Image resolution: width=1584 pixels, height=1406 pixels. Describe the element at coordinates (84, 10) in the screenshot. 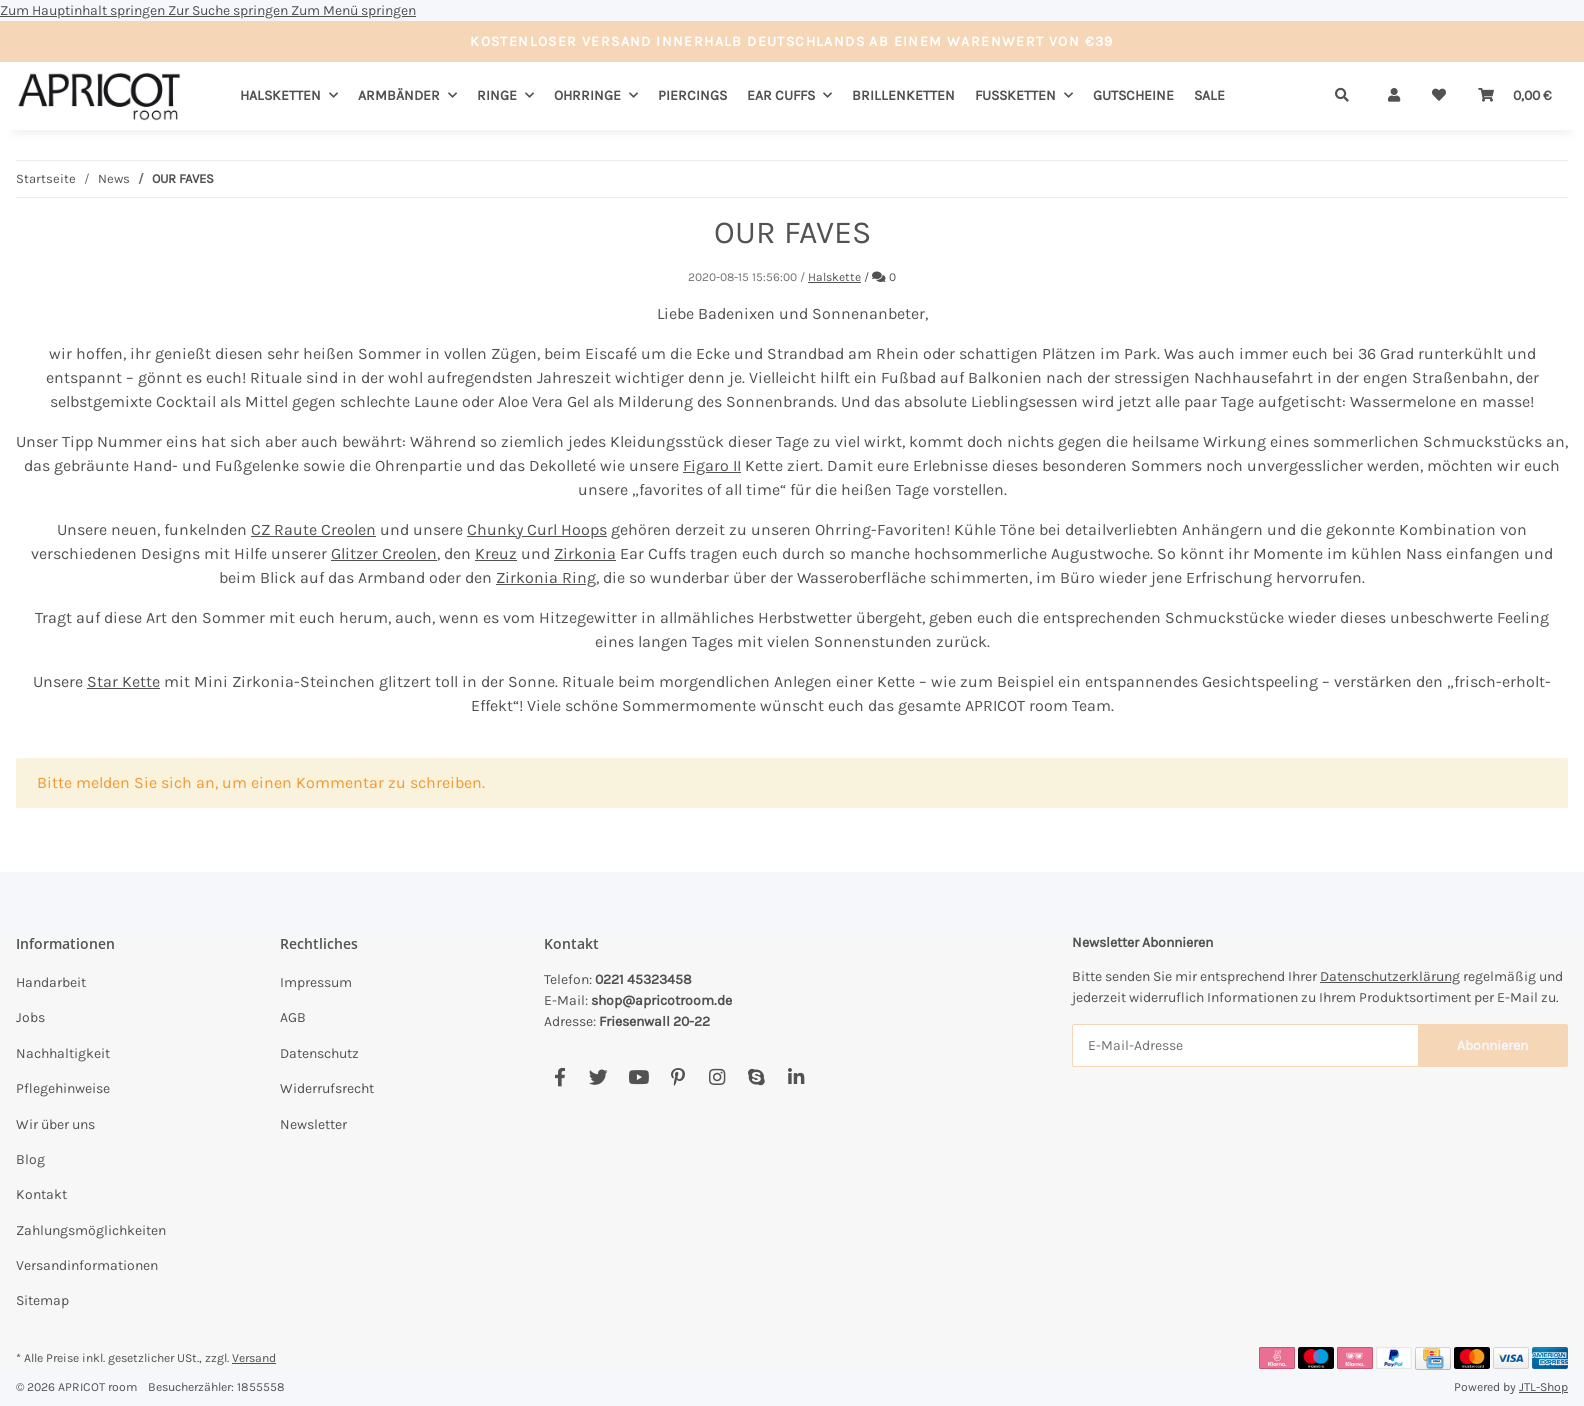

I see `Zum Hauptinhalt springen` at that location.